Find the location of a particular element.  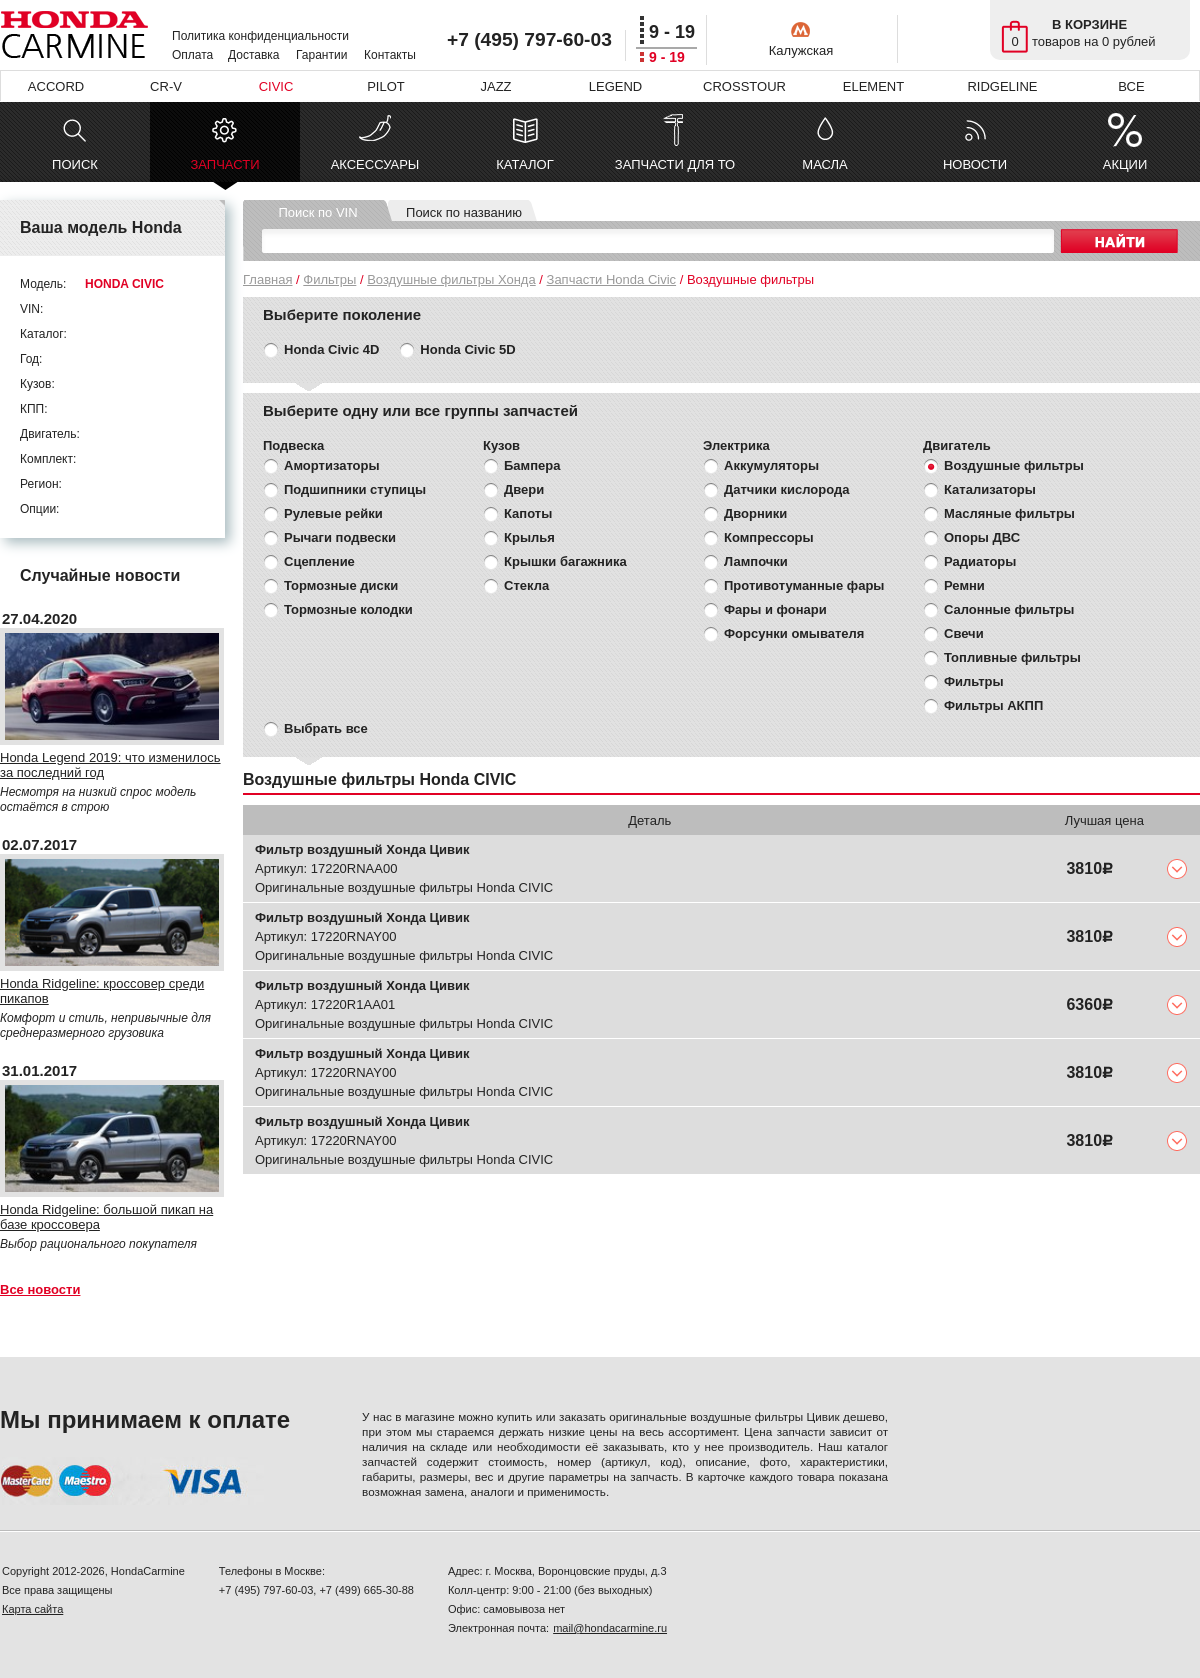

НОВОСТИ is located at coordinates (975, 164).